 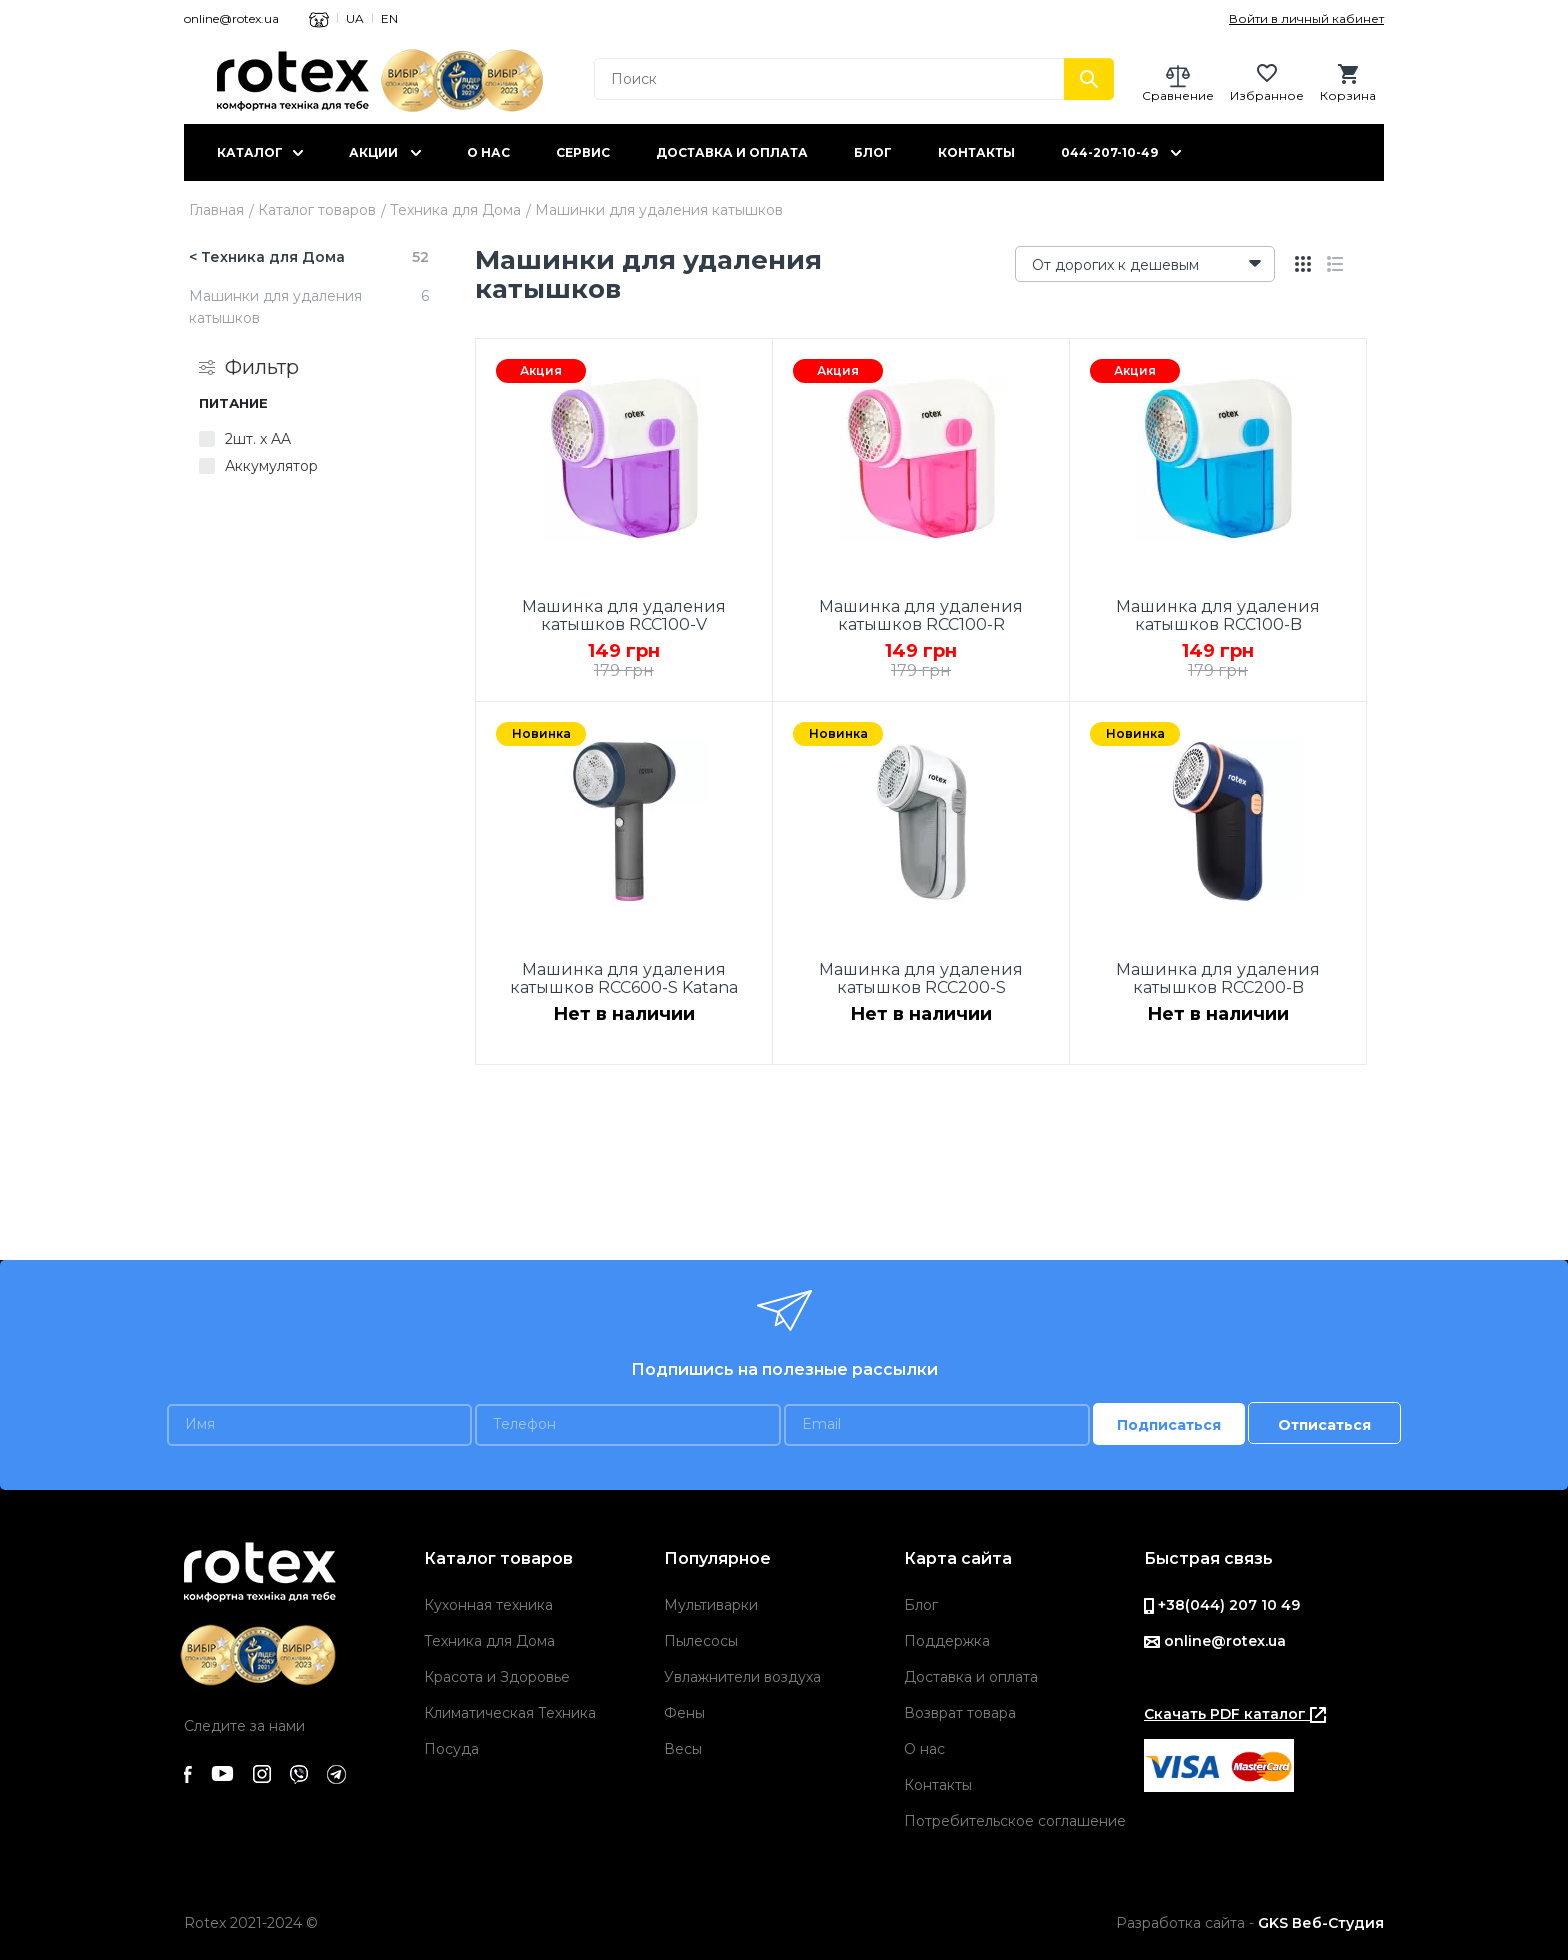 I want to click on EN, so click(x=389, y=18).